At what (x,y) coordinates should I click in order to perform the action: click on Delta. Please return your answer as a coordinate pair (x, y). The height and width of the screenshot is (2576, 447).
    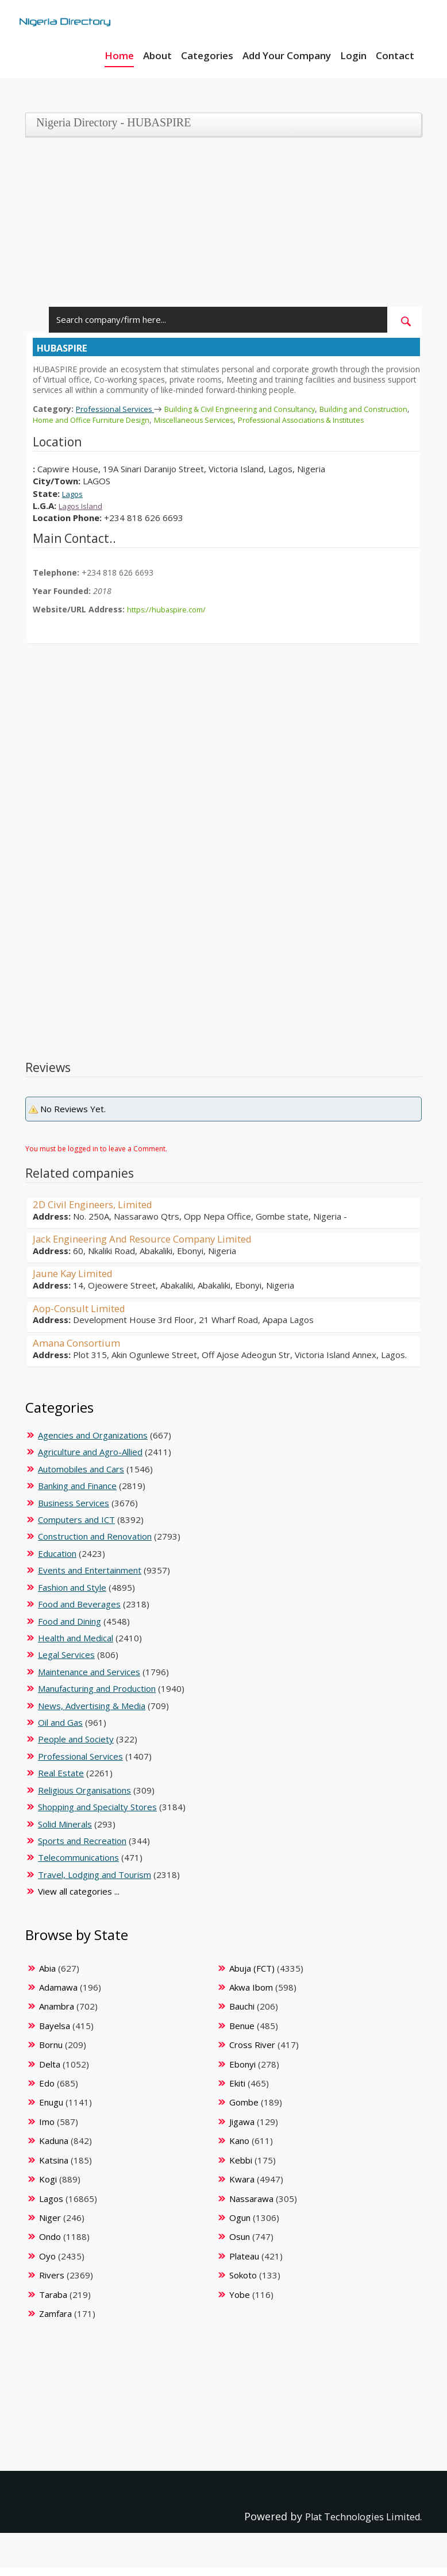
    Looking at the image, I should click on (49, 2072).